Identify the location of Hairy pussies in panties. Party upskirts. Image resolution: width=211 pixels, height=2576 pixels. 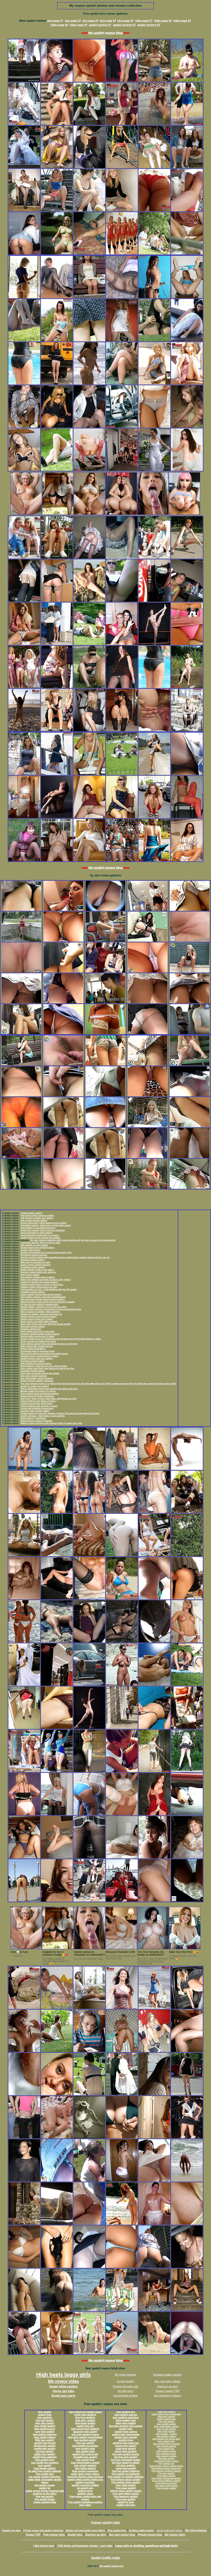
(40, 1312).